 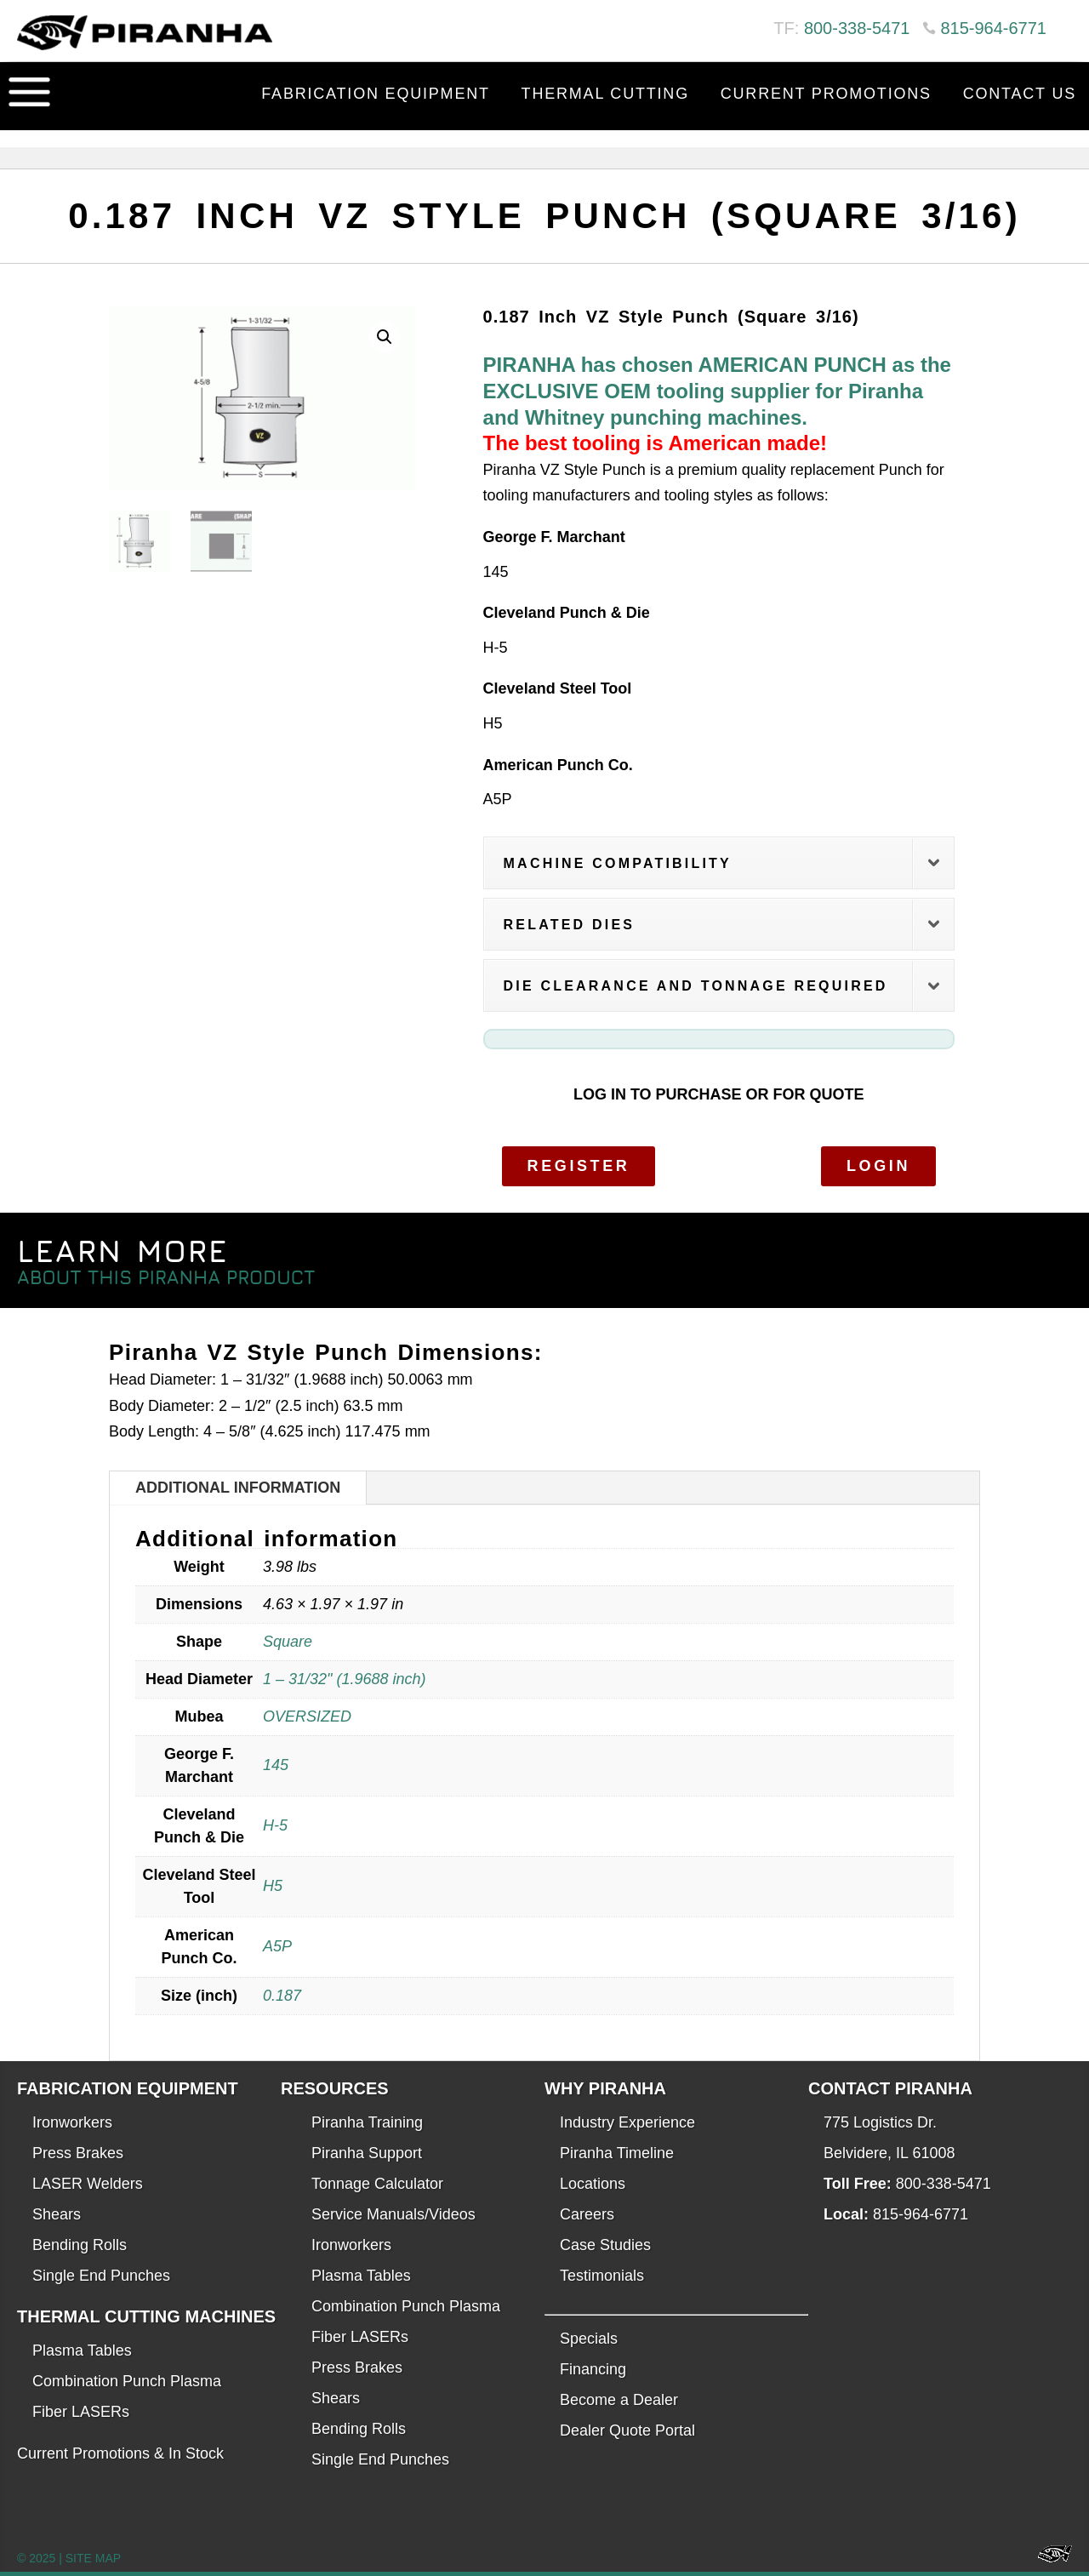 I want to click on Piranha Support, so click(x=366, y=2153).